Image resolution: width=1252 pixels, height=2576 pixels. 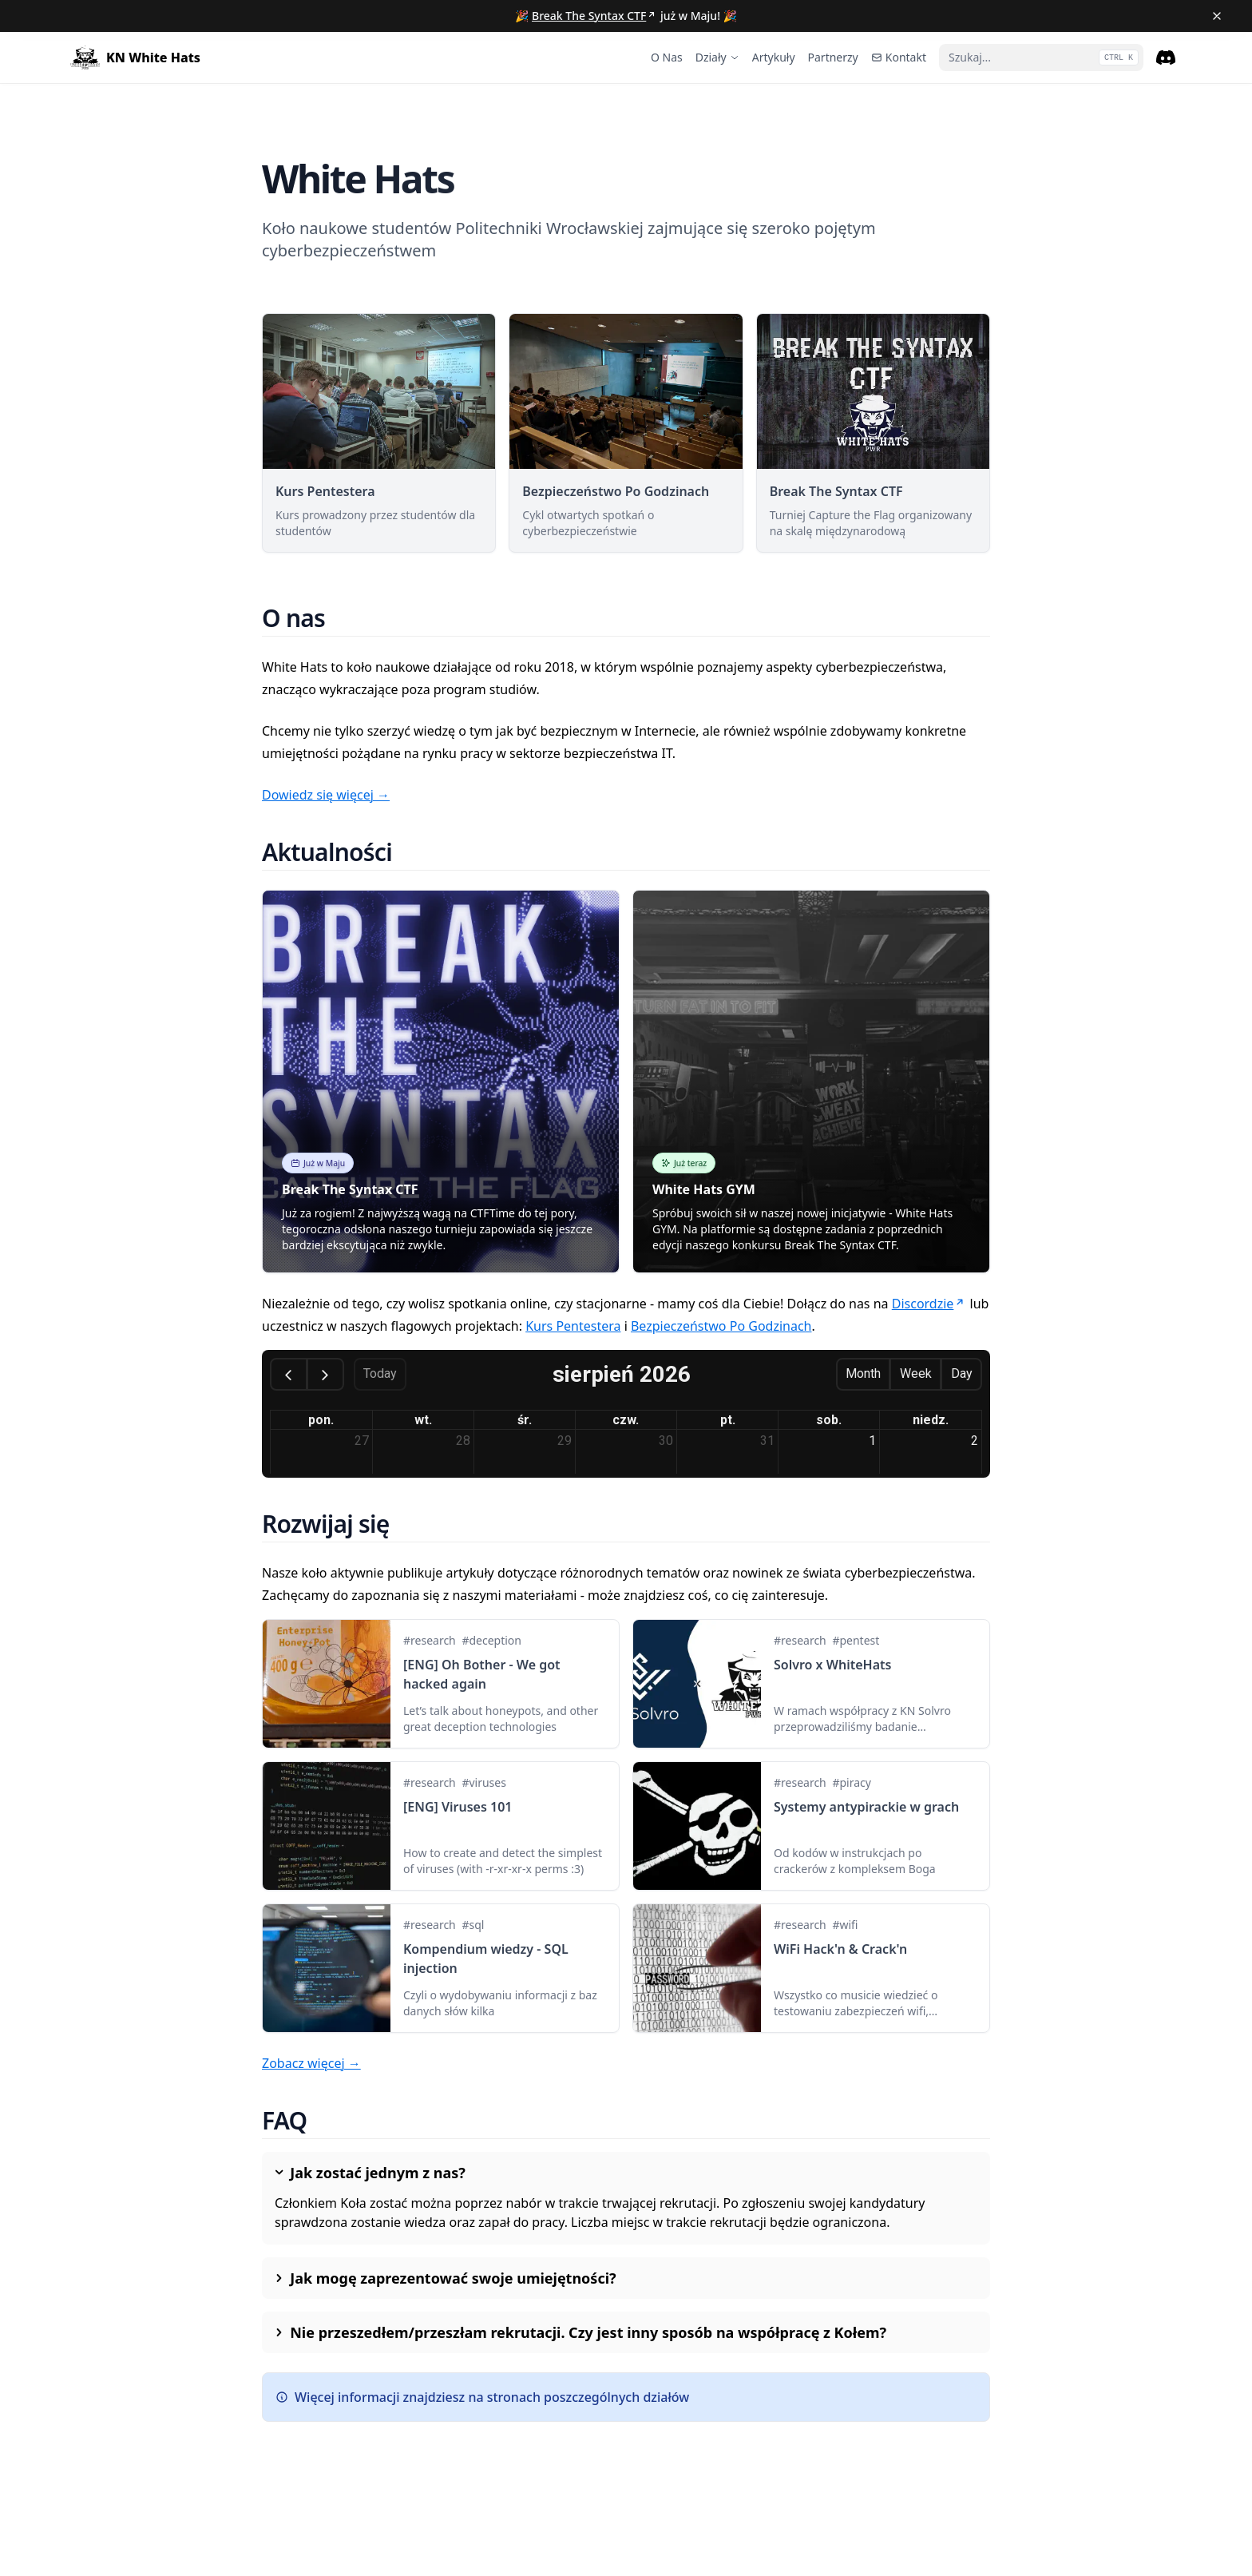 What do you see at coordinates (1041, 57) in the screenshot?
I see `[Szukaj...]` at bounding box center [1041, 57].